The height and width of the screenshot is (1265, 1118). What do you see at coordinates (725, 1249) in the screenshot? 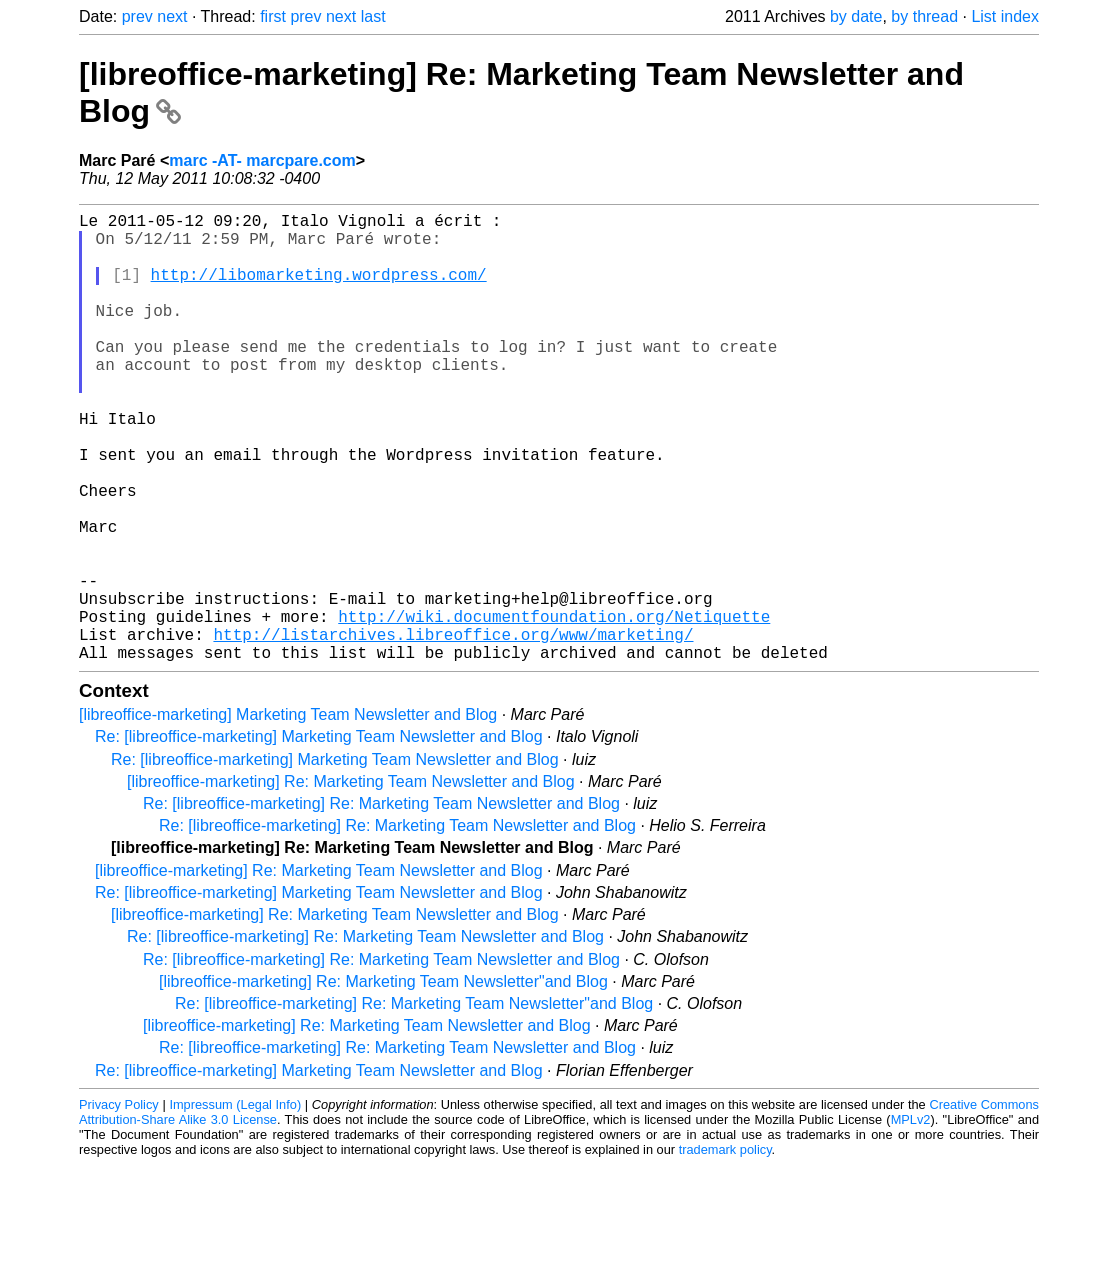
I see `trademark policy` at bounding box center [725, 1249].